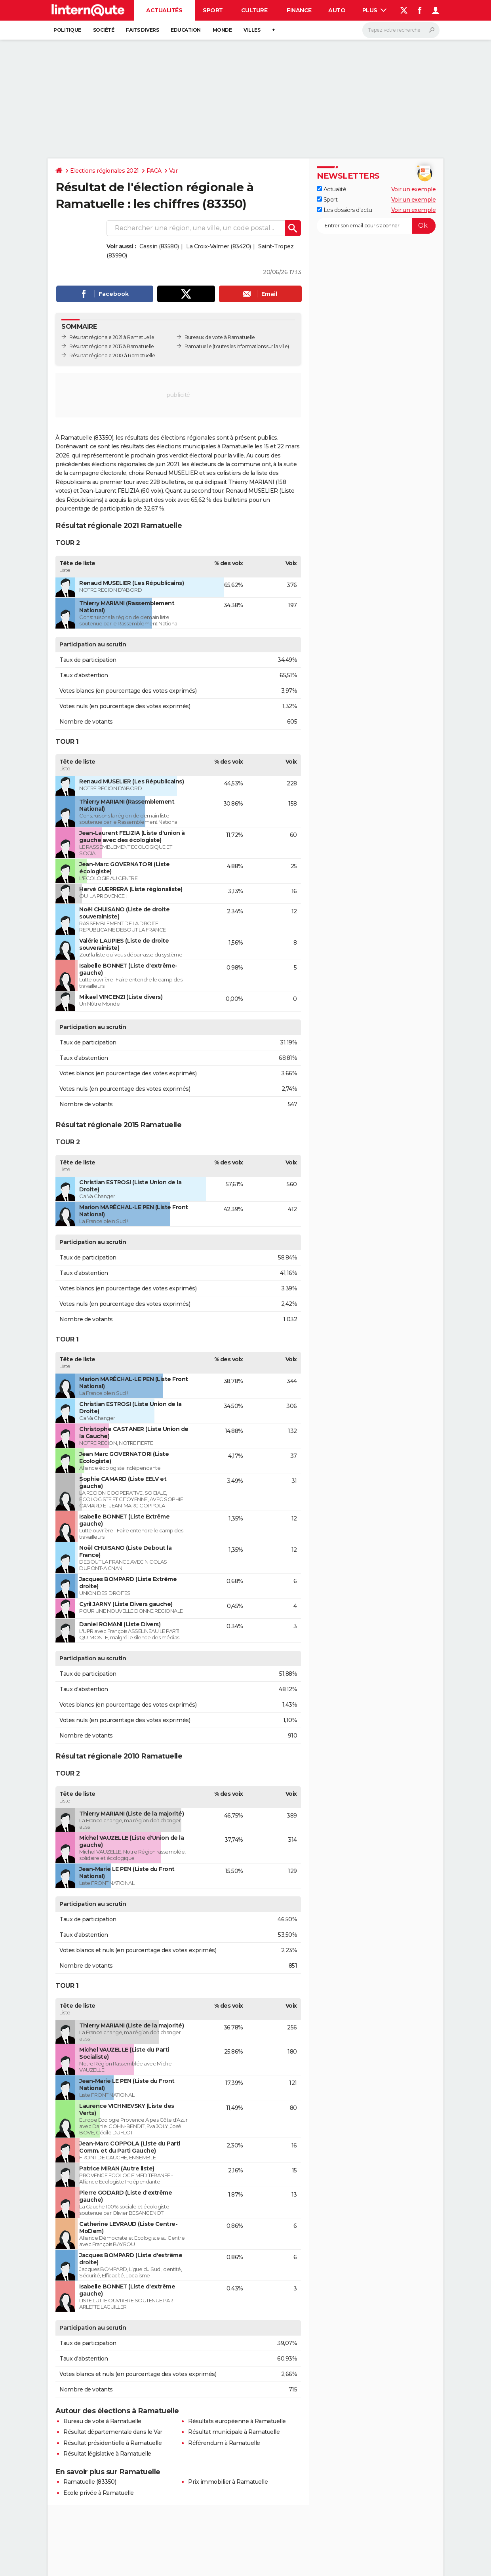 This screenshot has height=2576, width=491. Describe the element at coordinates (154, 170) in the screenshot. I see `PACA` at that location.